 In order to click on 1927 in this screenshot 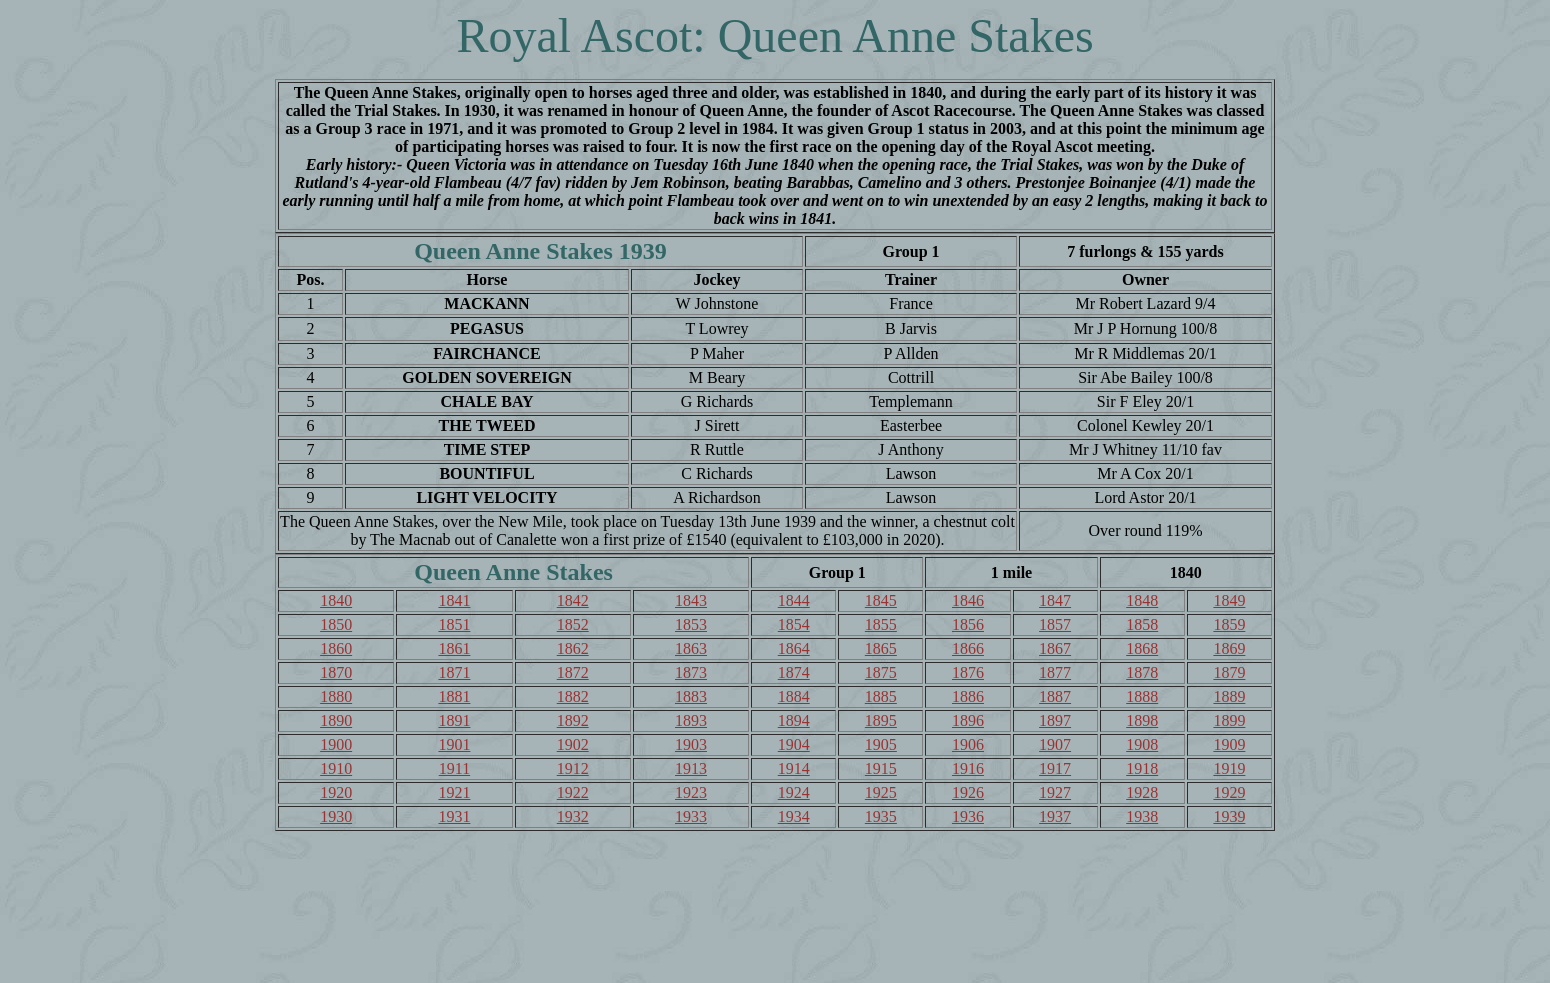, I will do `click(1055, 792)`.